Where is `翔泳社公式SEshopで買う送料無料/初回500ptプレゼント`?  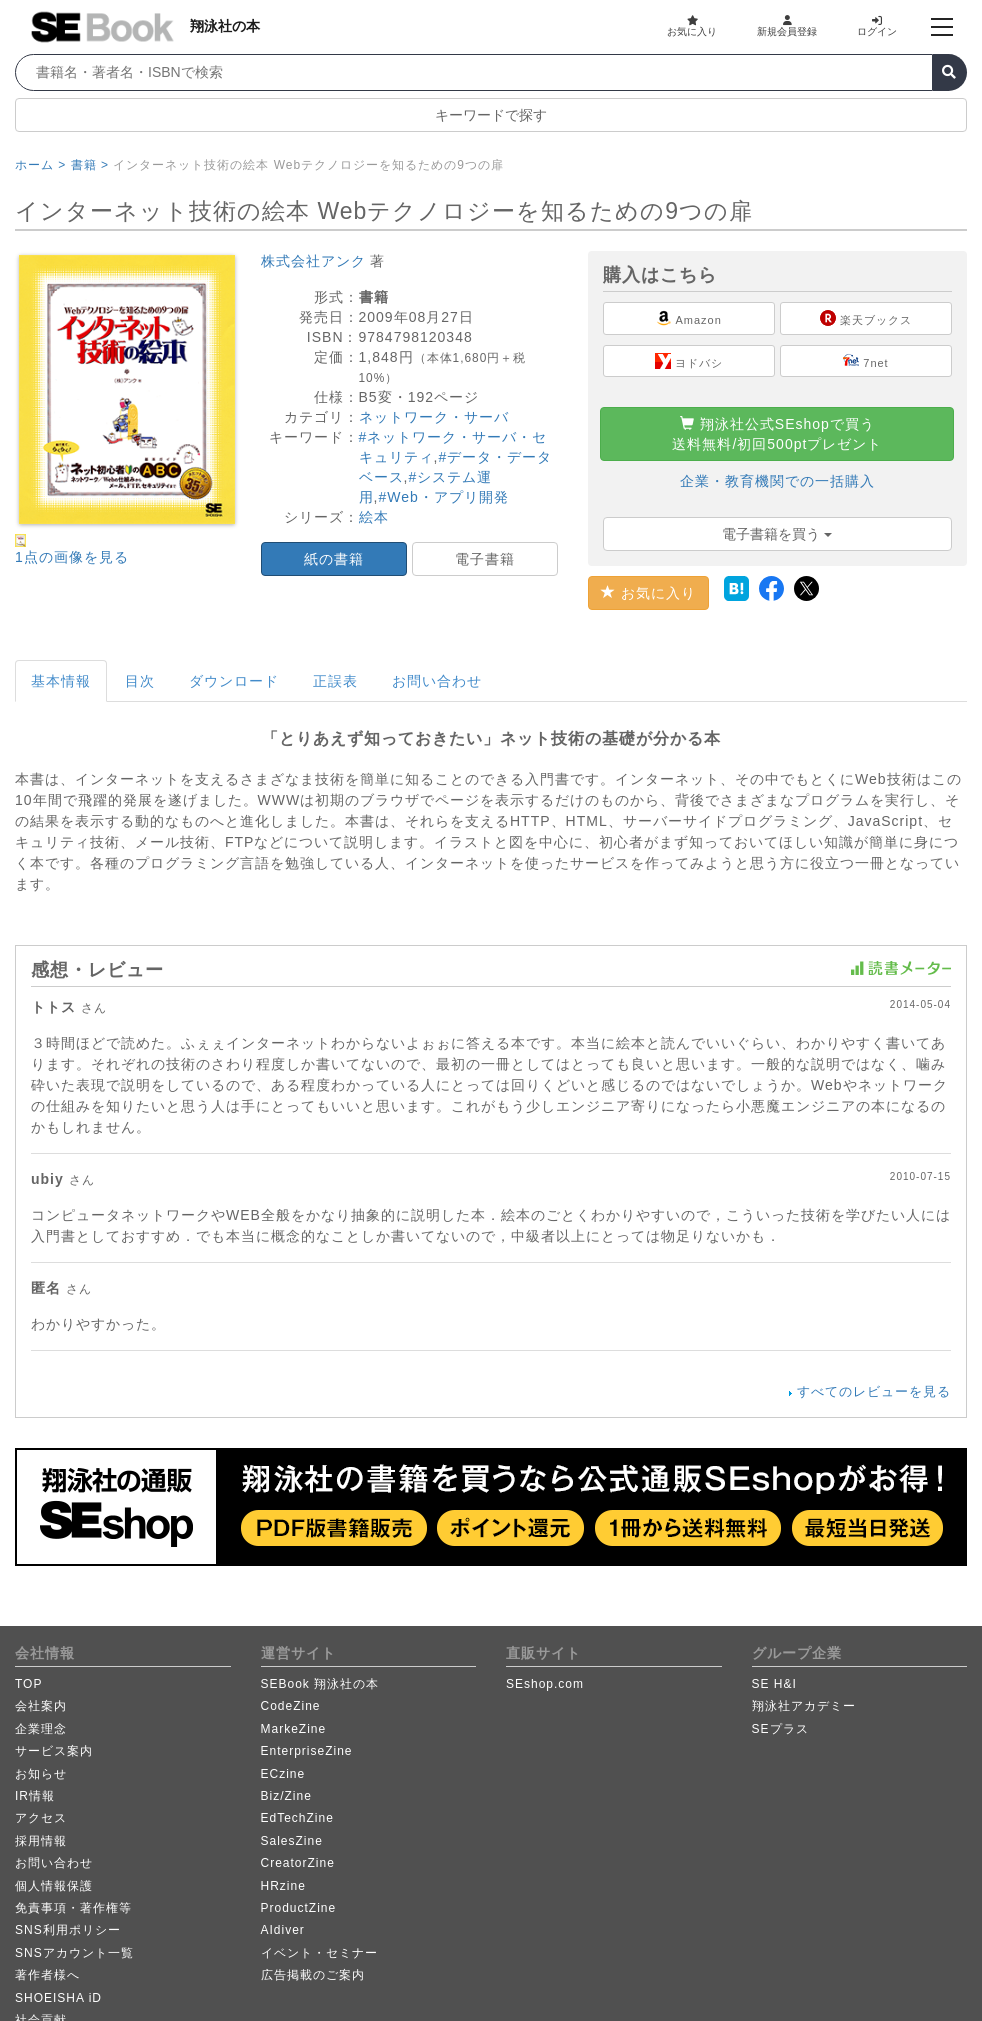 翔泳社公式SEshopで買う送料無料/初回500ptプレゼント is located at coordinates (777, 434).